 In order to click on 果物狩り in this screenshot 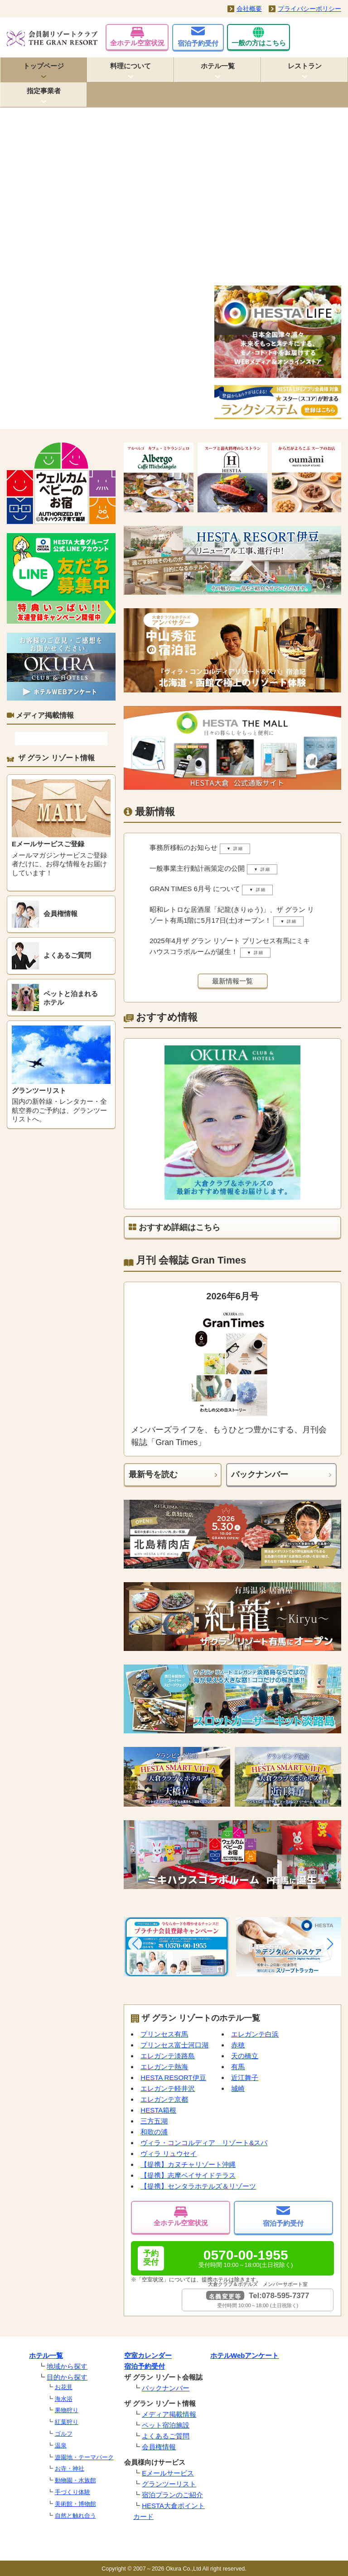, I will do `click(66, 2410)`.